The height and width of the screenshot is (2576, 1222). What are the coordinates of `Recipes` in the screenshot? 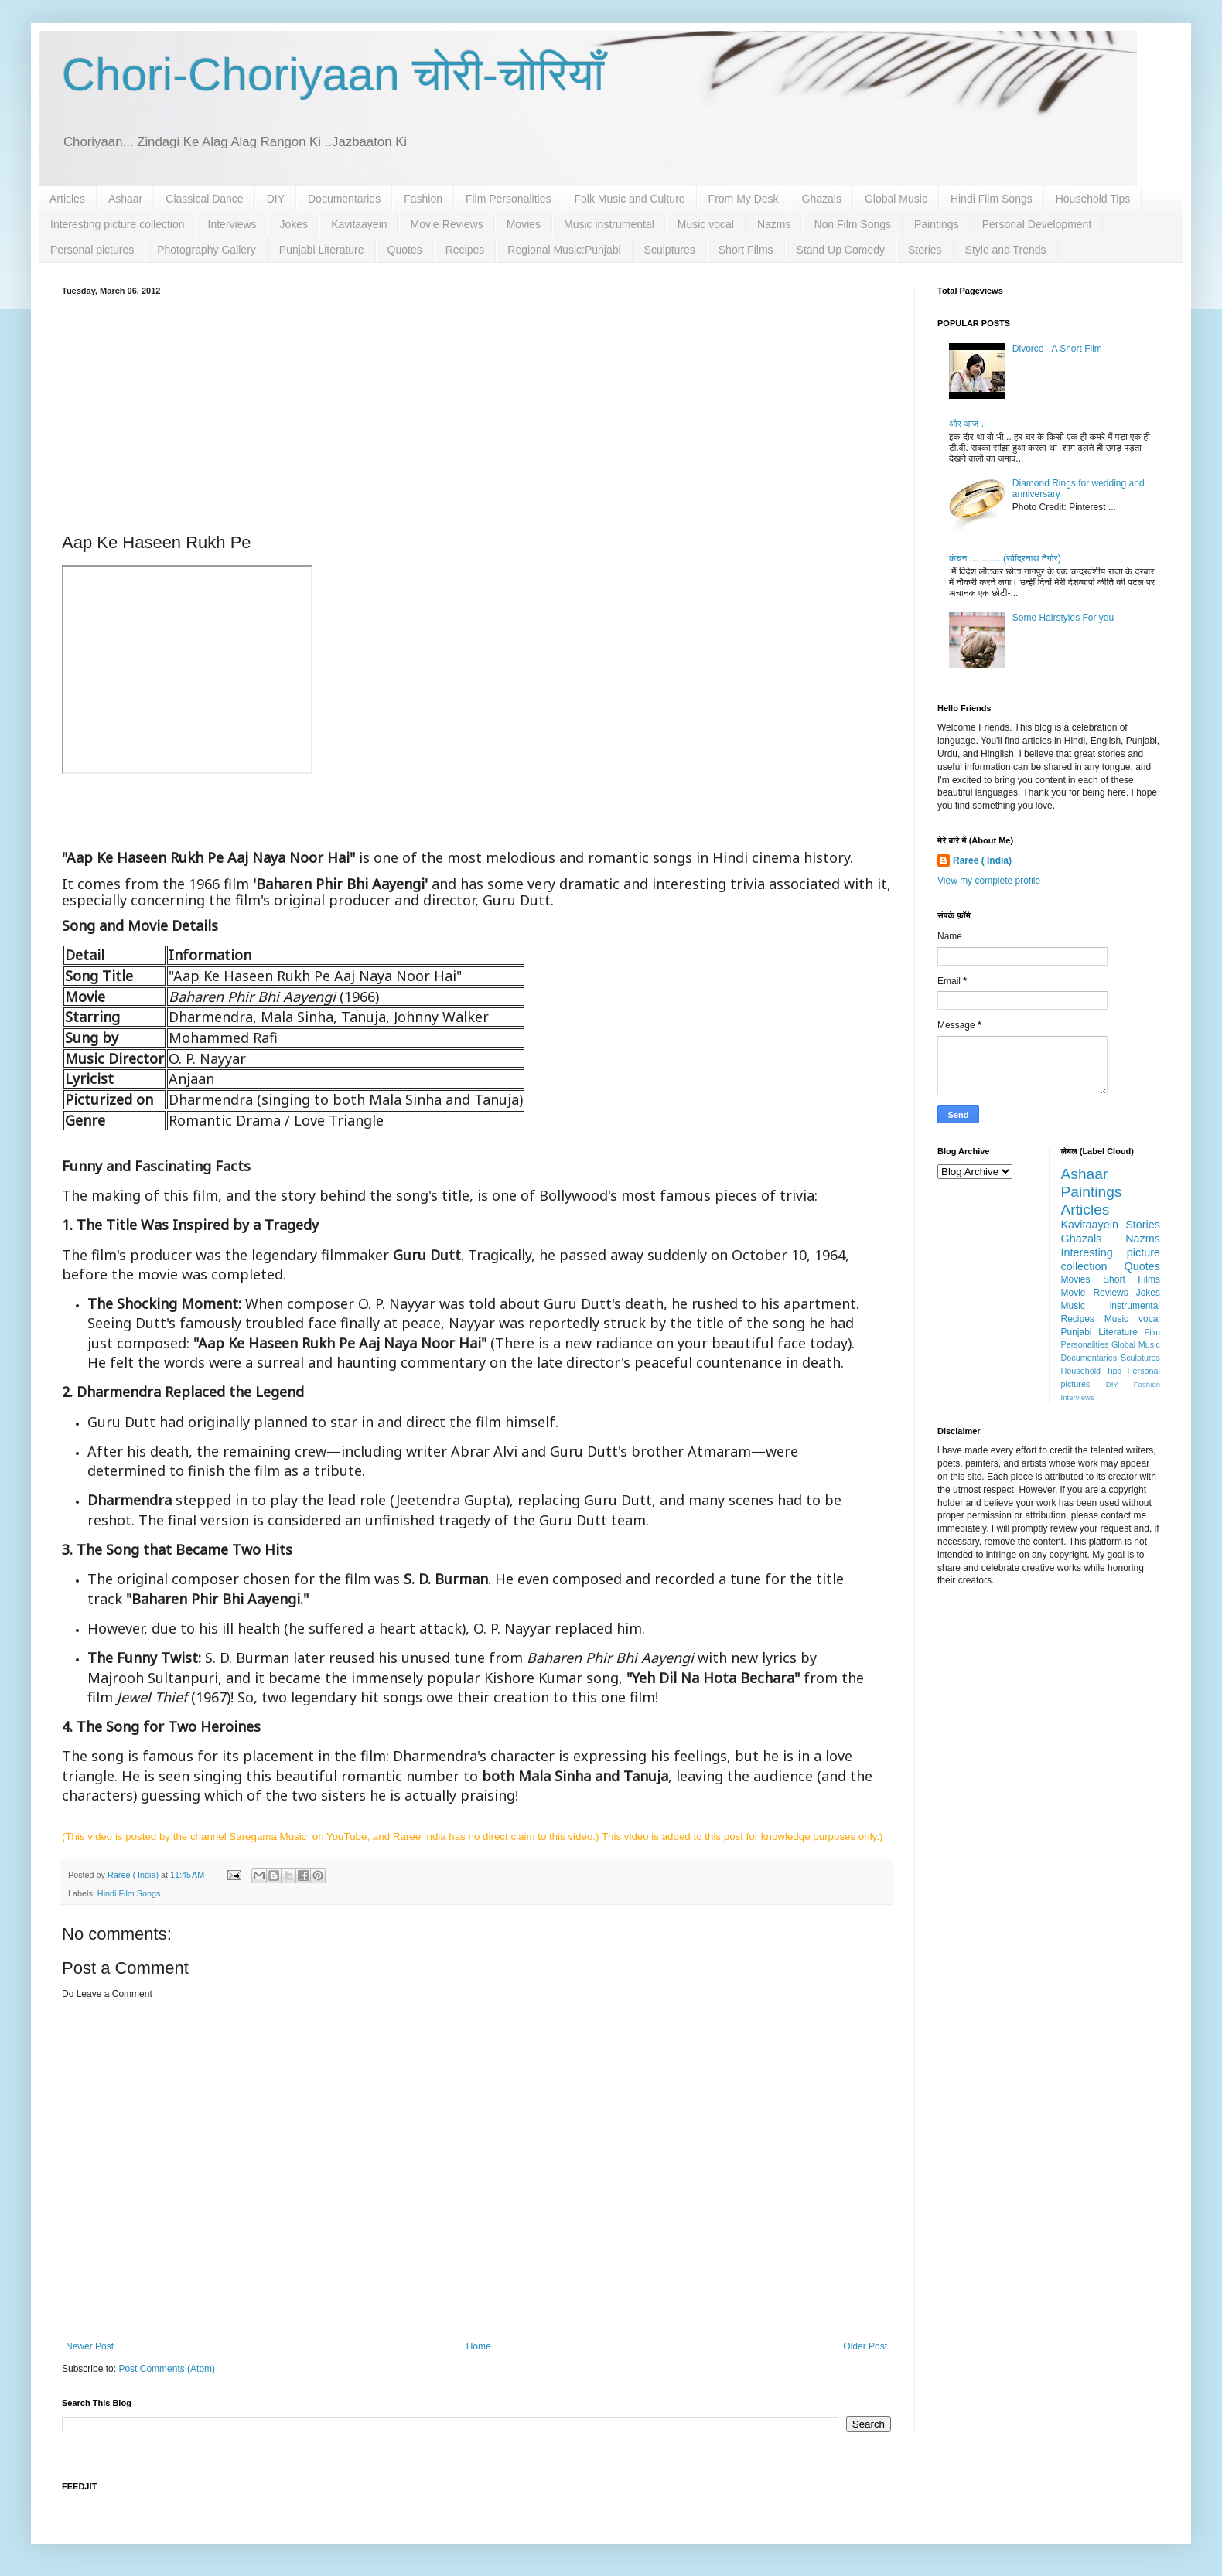 It's located at (465, 250).